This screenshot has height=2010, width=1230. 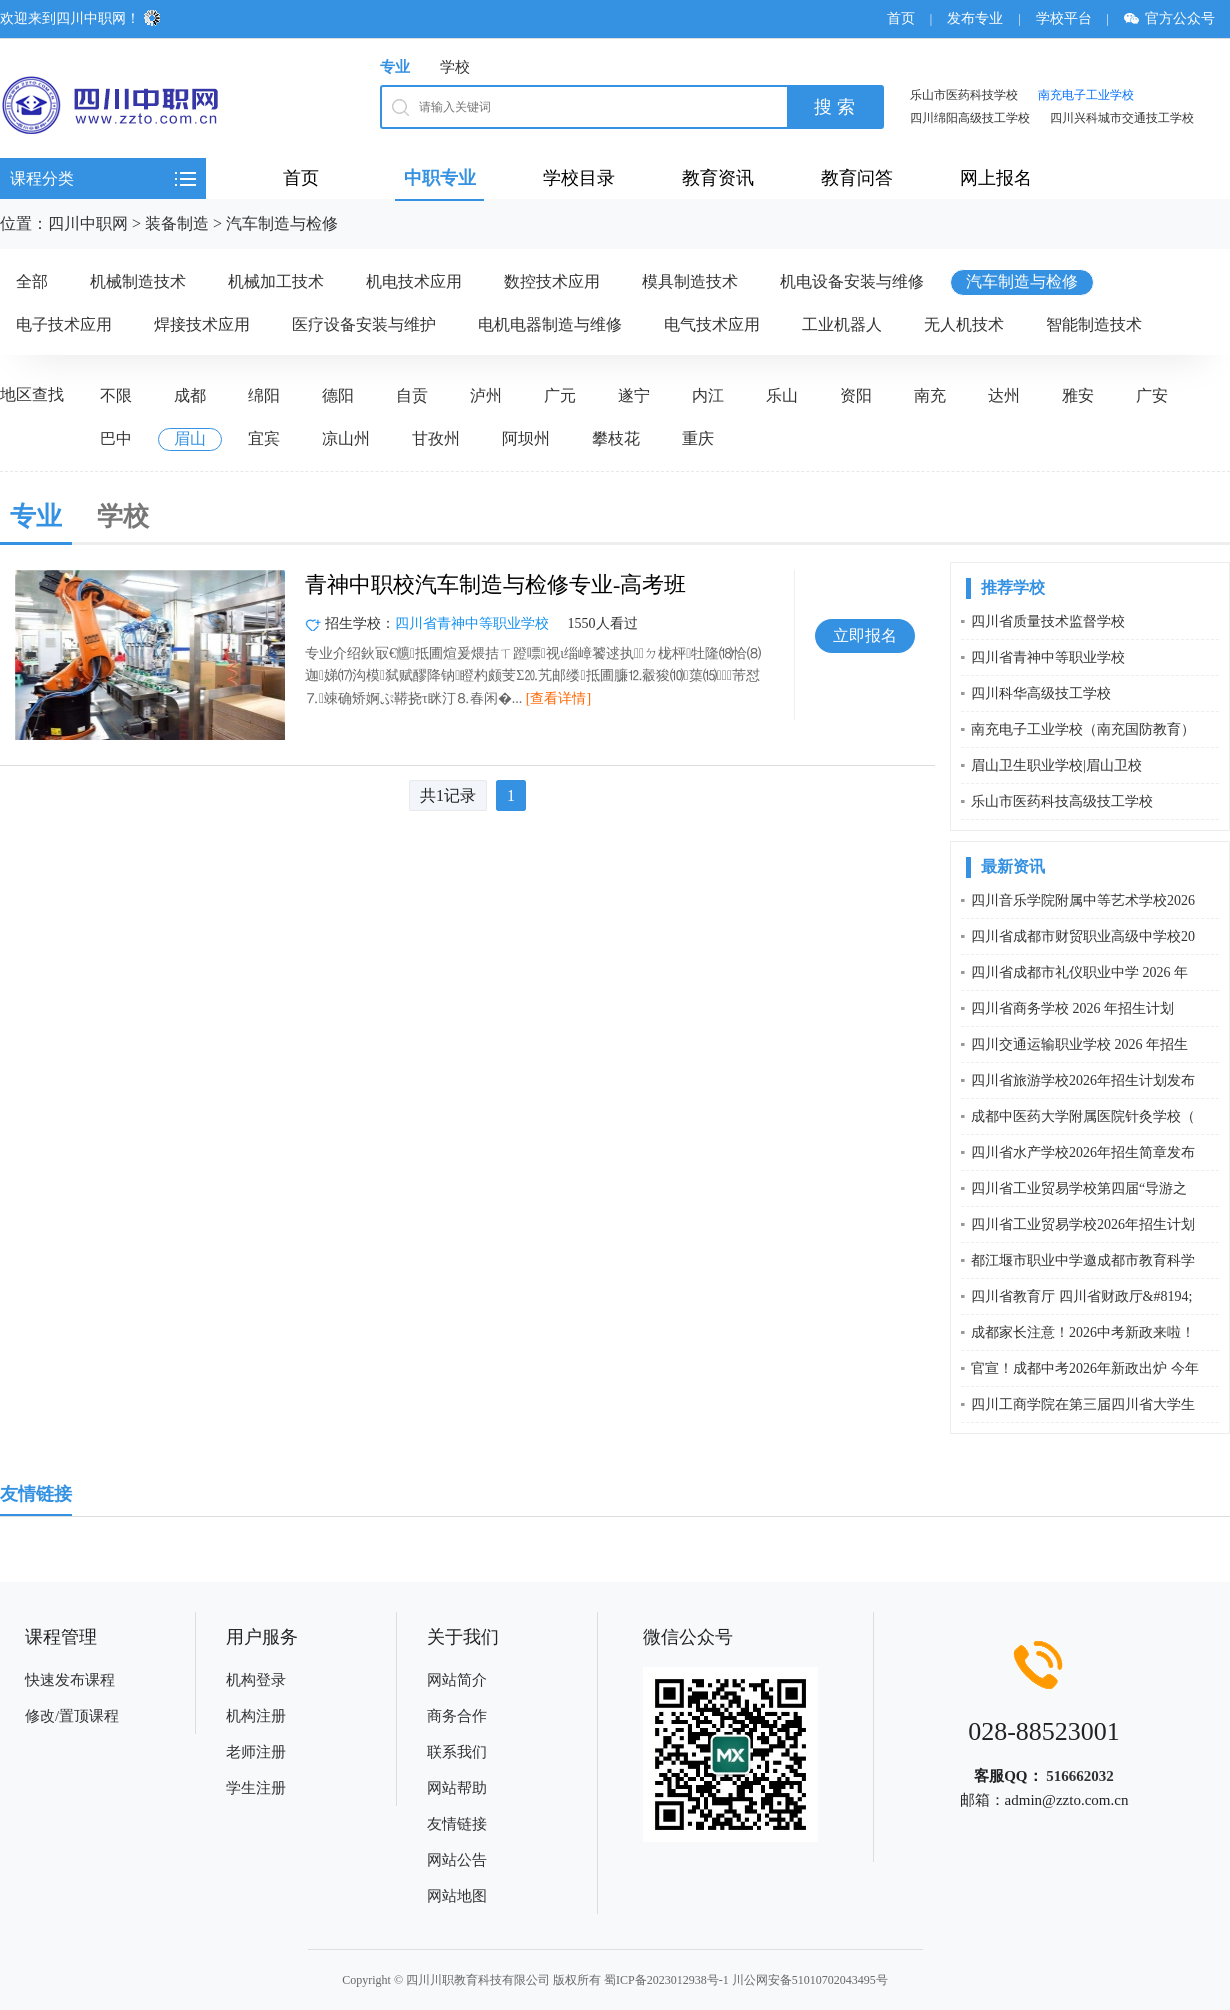 I want to click on 眉山卫生职业学校|眉山卫校, so click(x=1056, y=765).